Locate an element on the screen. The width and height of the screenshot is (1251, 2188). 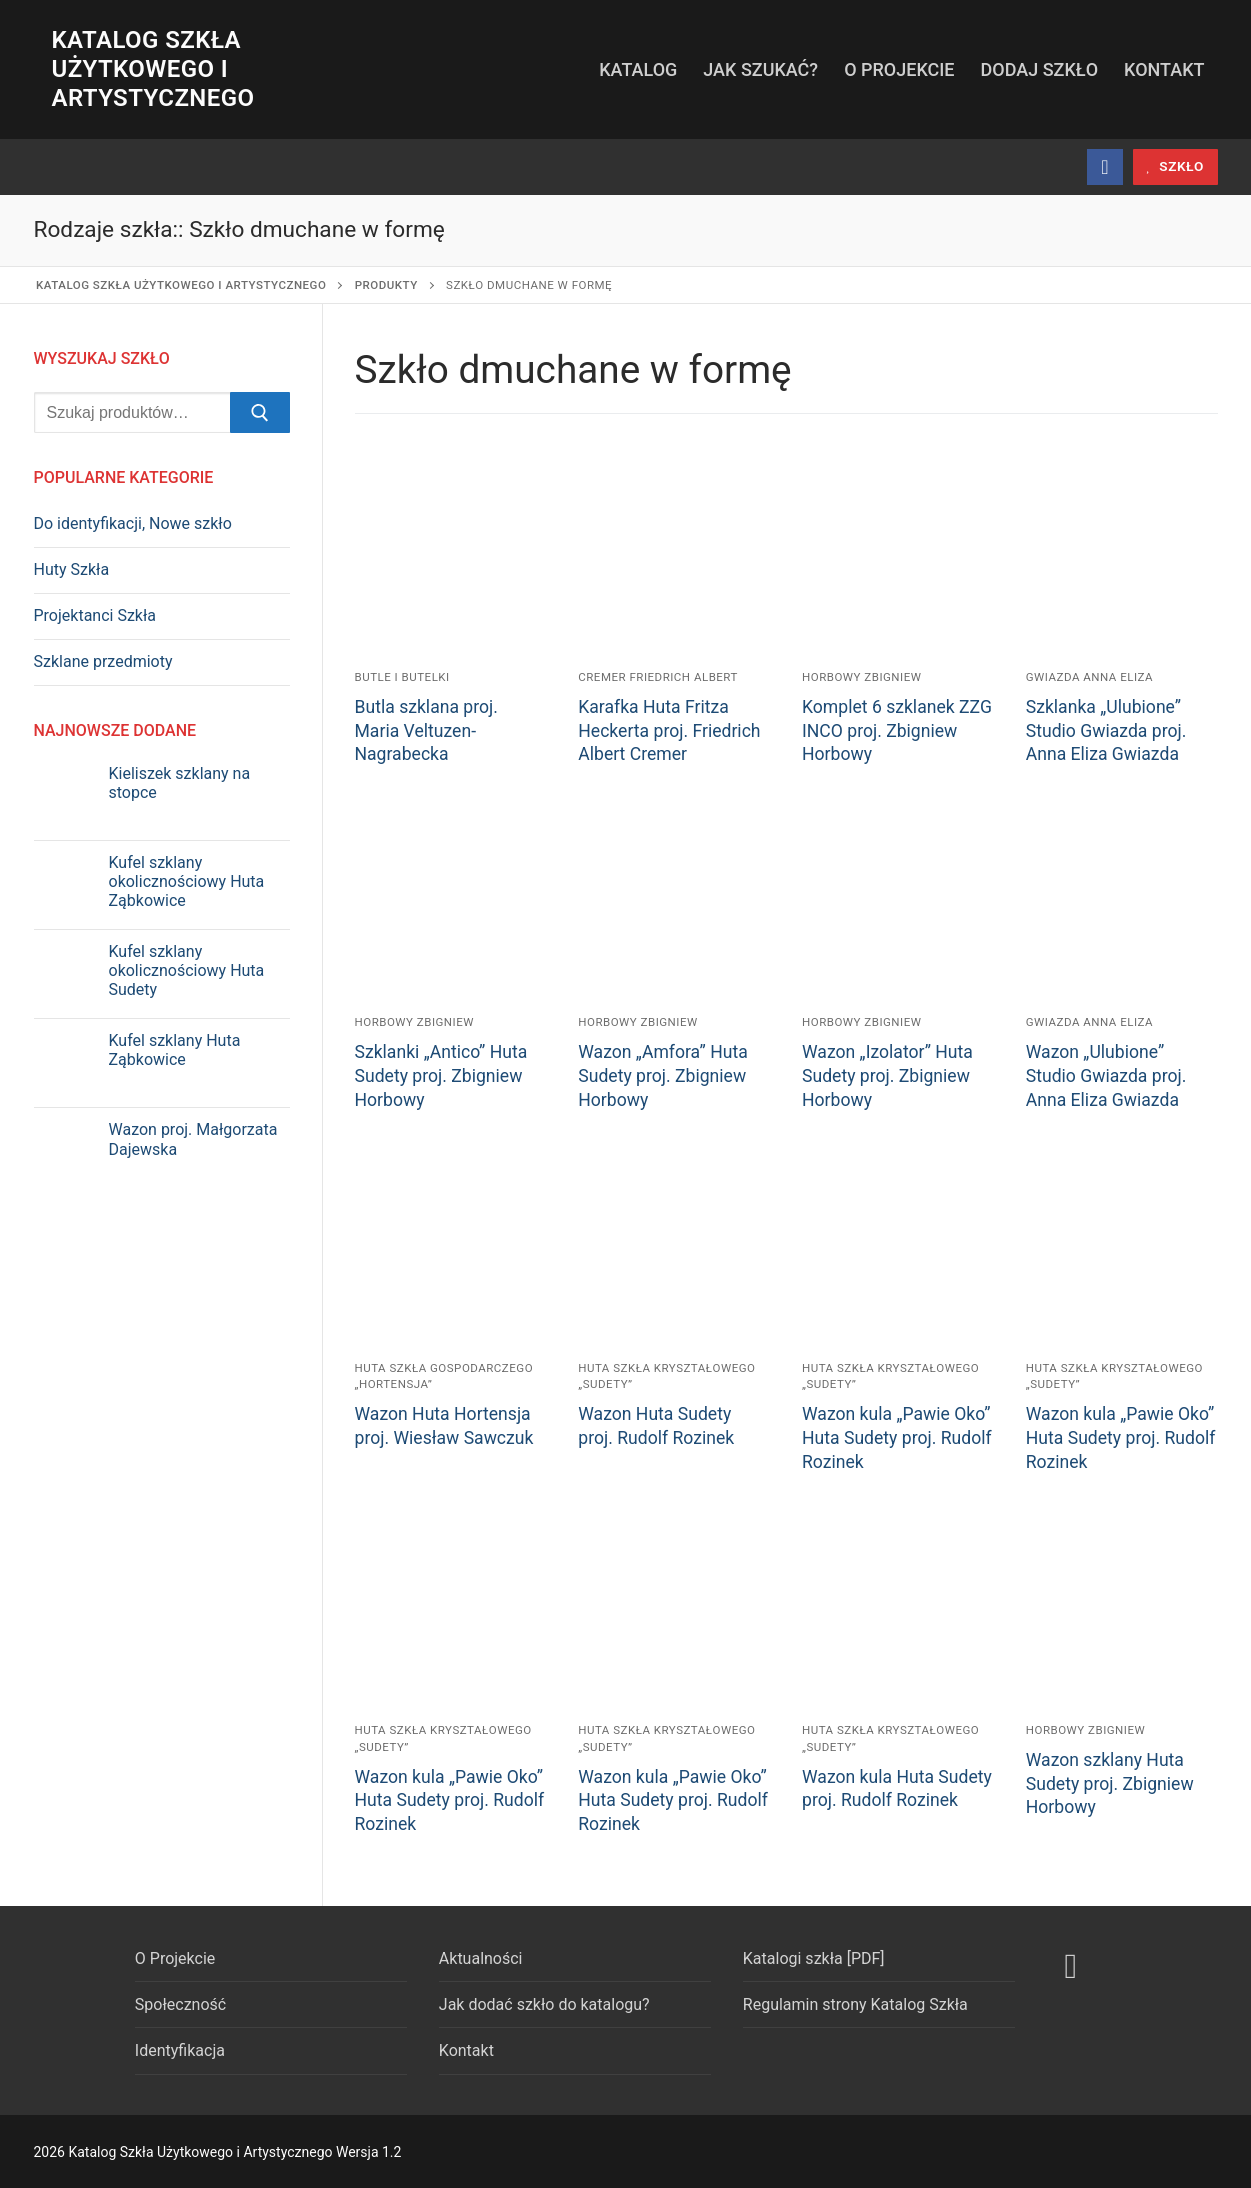
Wazon „Amfora” Huta Sudety proj. Zbigniew Horbowy is located at coordinates (663, 1076).